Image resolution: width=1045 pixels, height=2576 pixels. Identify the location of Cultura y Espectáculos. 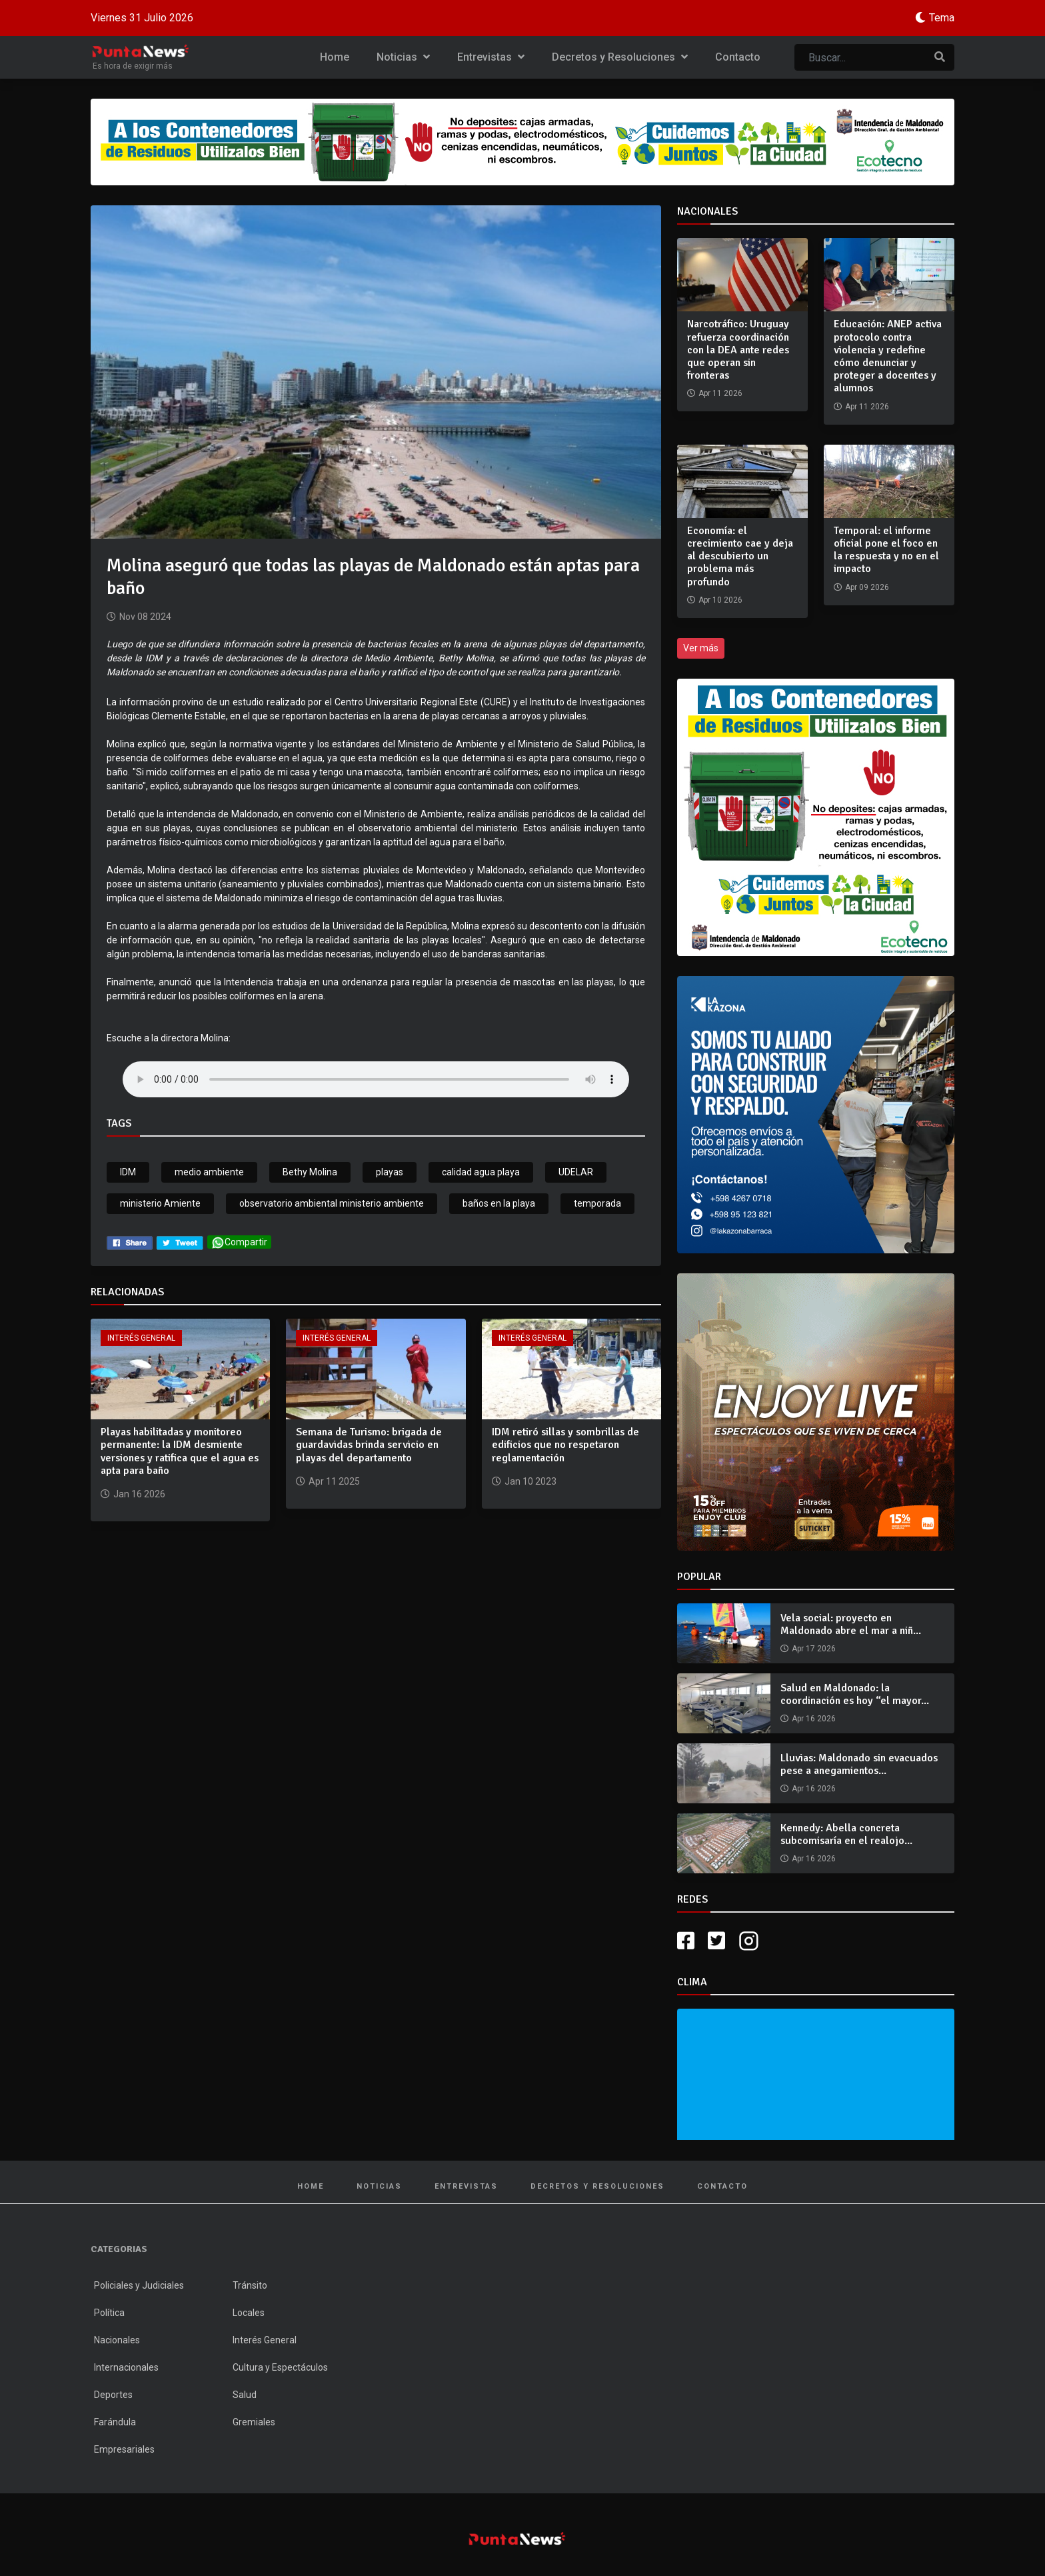
(280, 2367).